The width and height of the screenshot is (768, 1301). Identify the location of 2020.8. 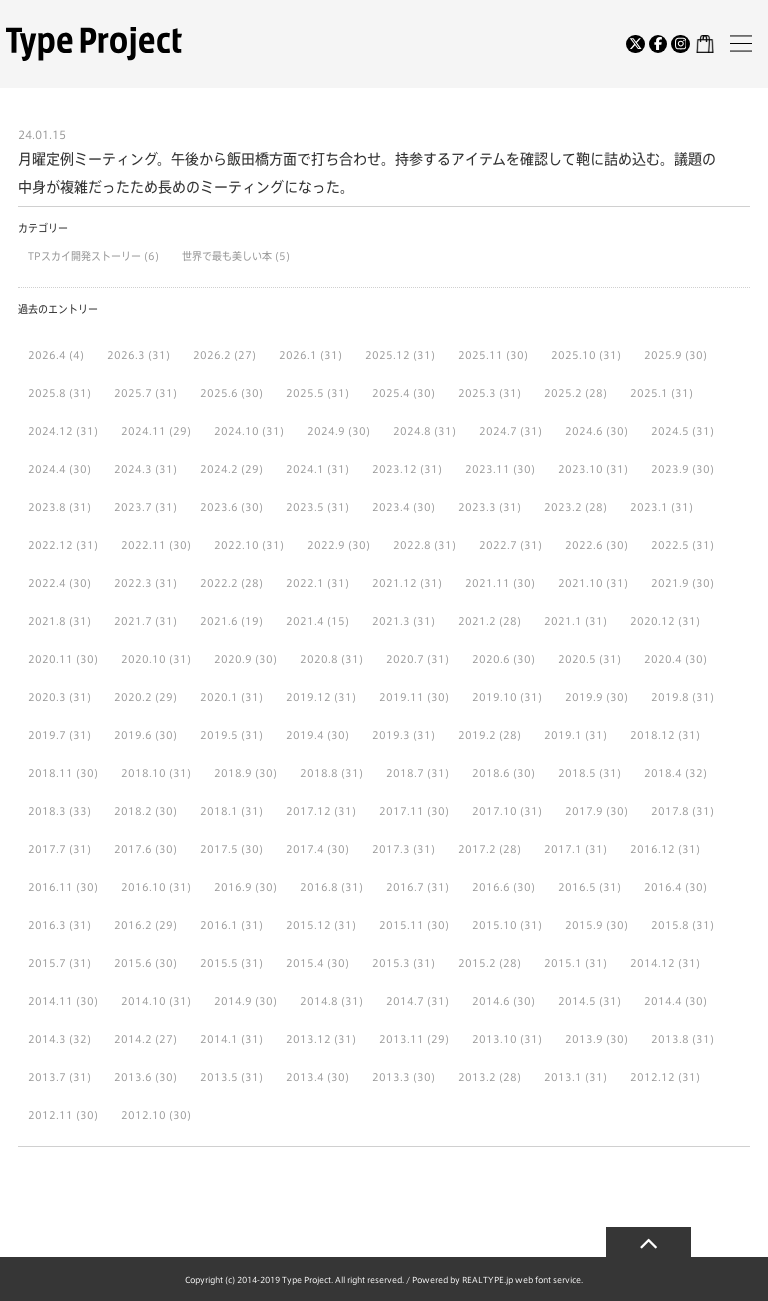
(319, 659).